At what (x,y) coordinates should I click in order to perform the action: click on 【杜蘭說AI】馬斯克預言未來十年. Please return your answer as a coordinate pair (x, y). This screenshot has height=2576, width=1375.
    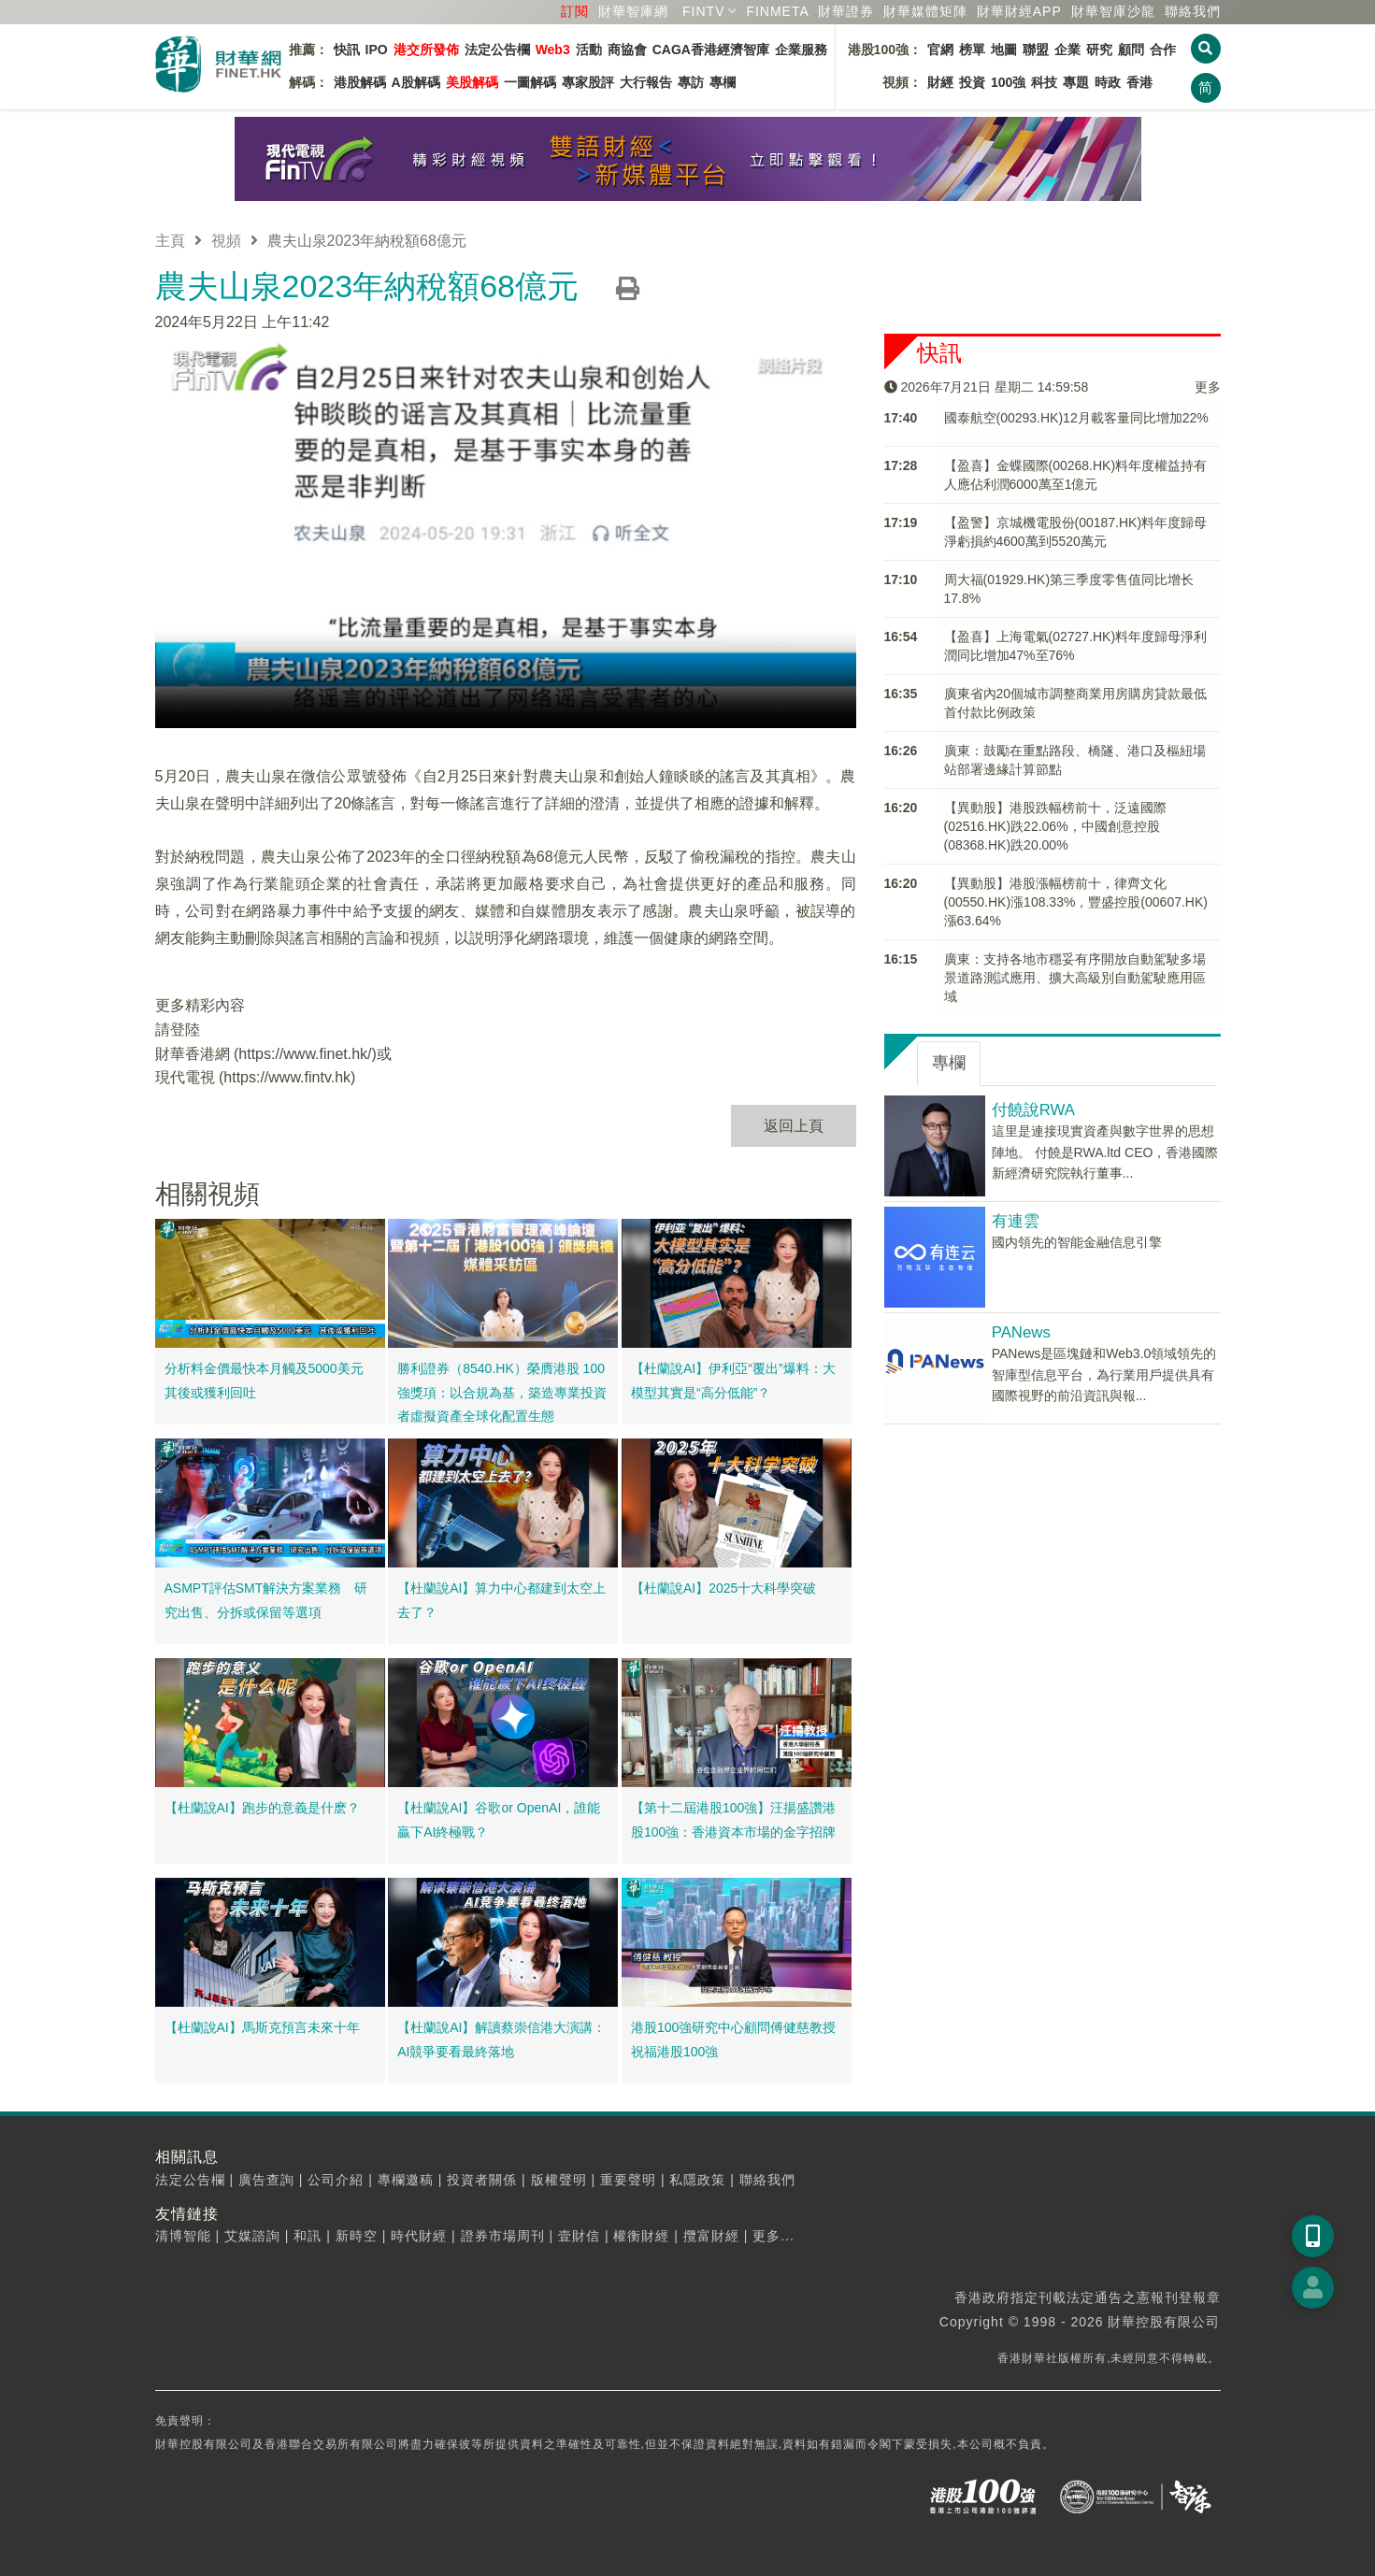
    Looking at the image, I should click on (262, 2027).